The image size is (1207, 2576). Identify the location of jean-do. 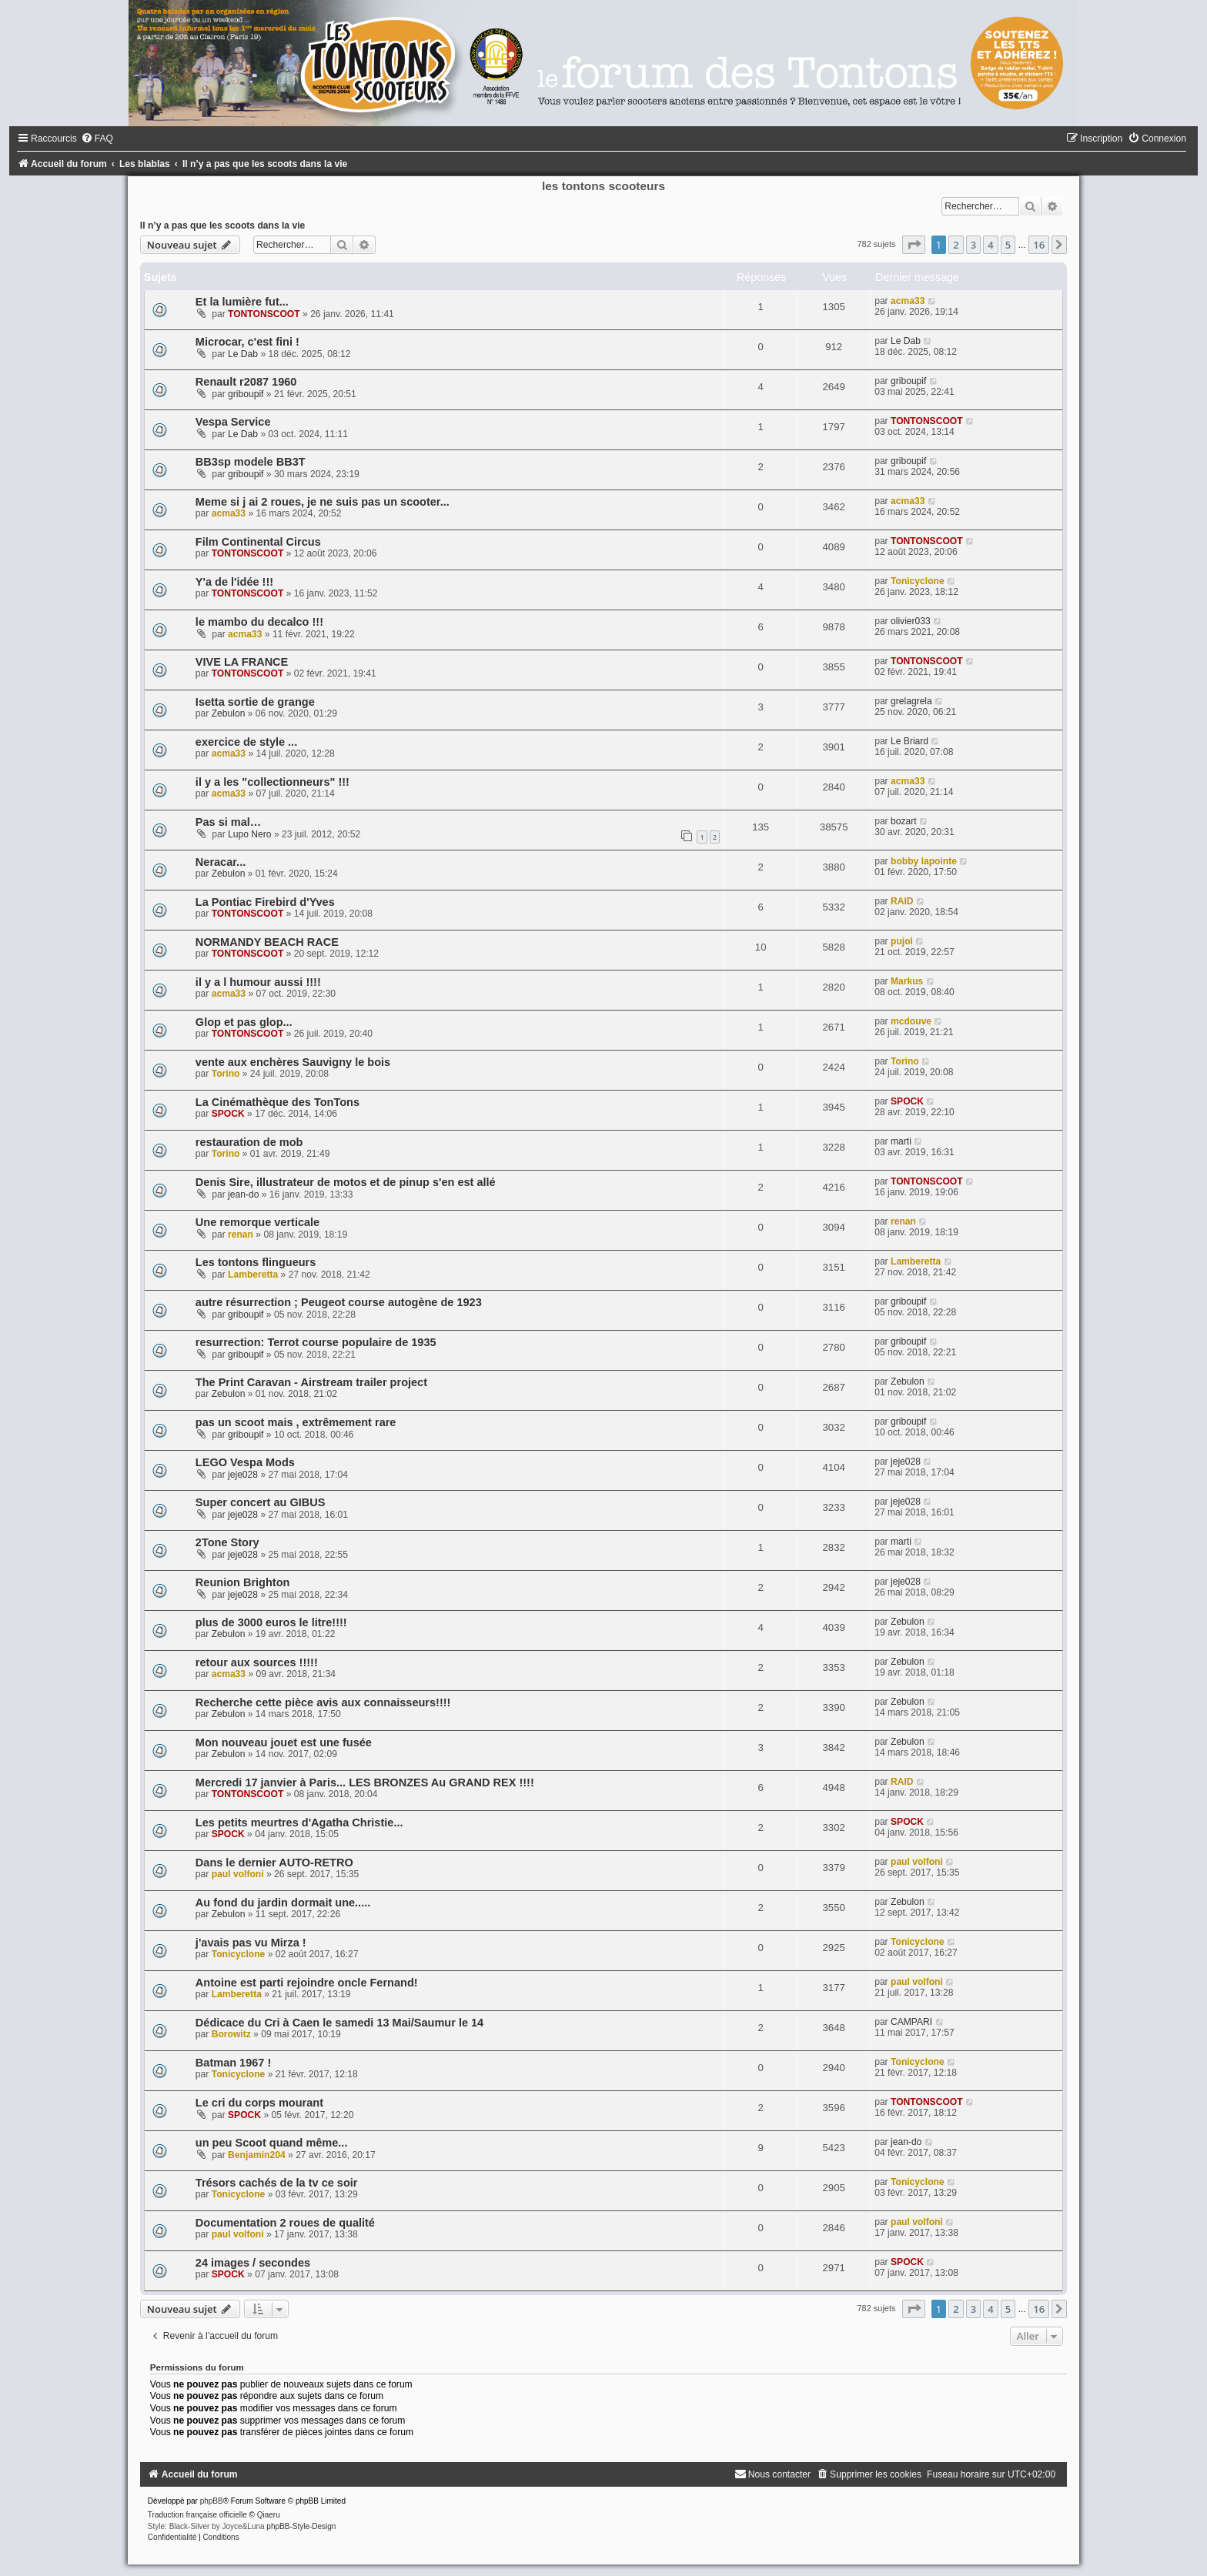
(243, 1194).